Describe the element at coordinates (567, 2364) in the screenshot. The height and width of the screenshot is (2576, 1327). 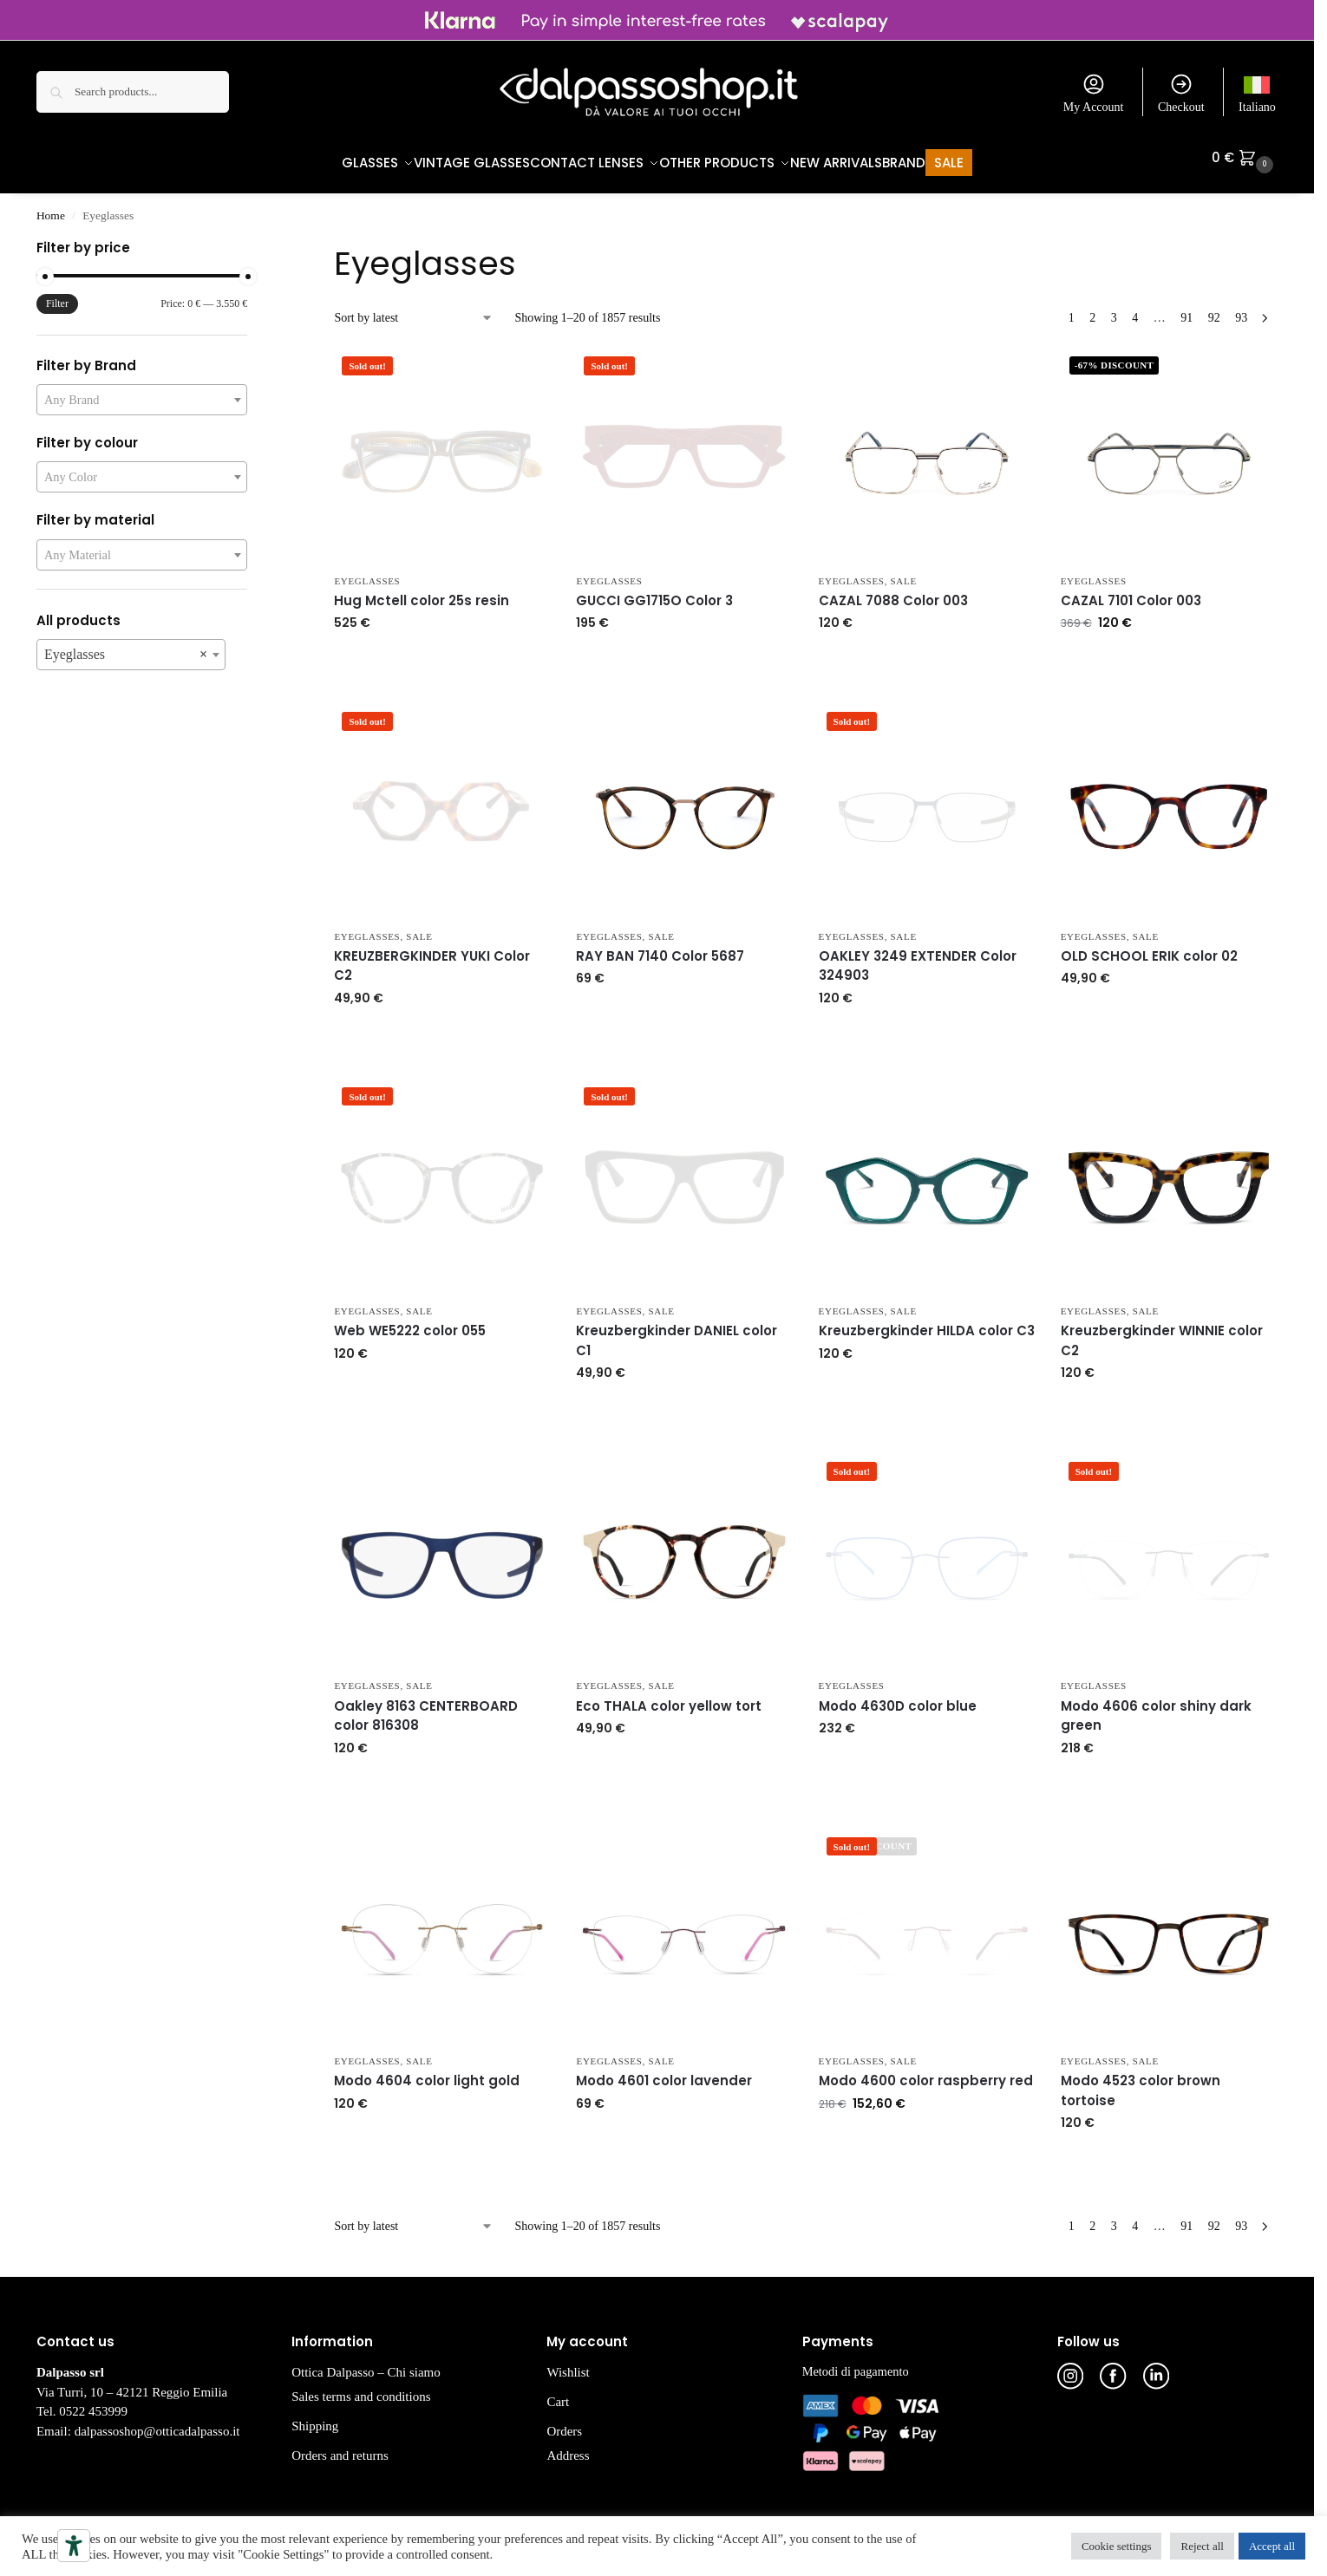
I see `Wishlist` at that location.